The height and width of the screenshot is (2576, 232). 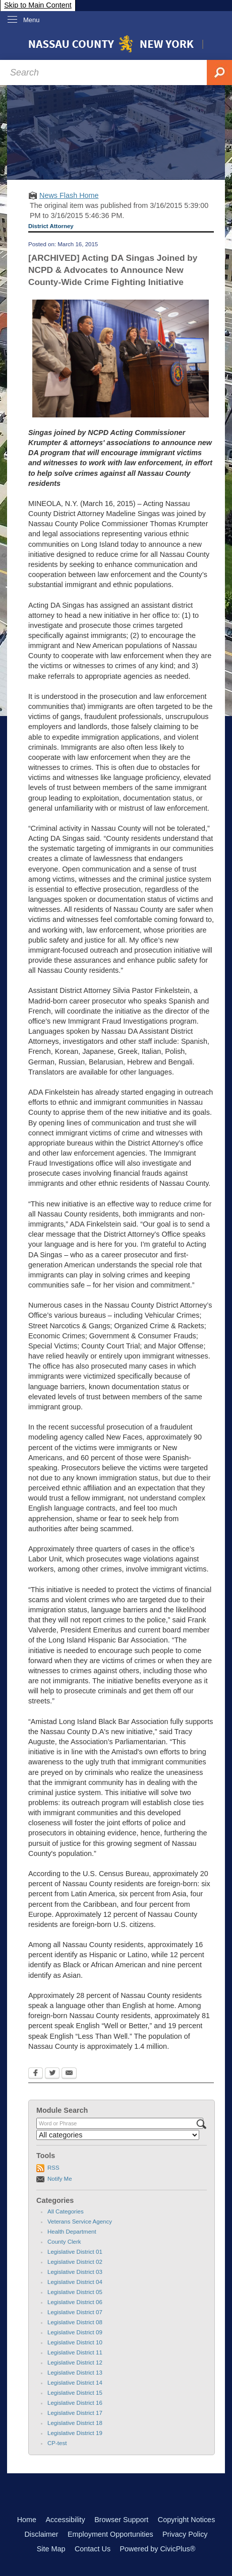 What do you see at coordinates (74, 2403) in the screenshot?
I see `Legislative District 16` at bounding box center [74, 2403].